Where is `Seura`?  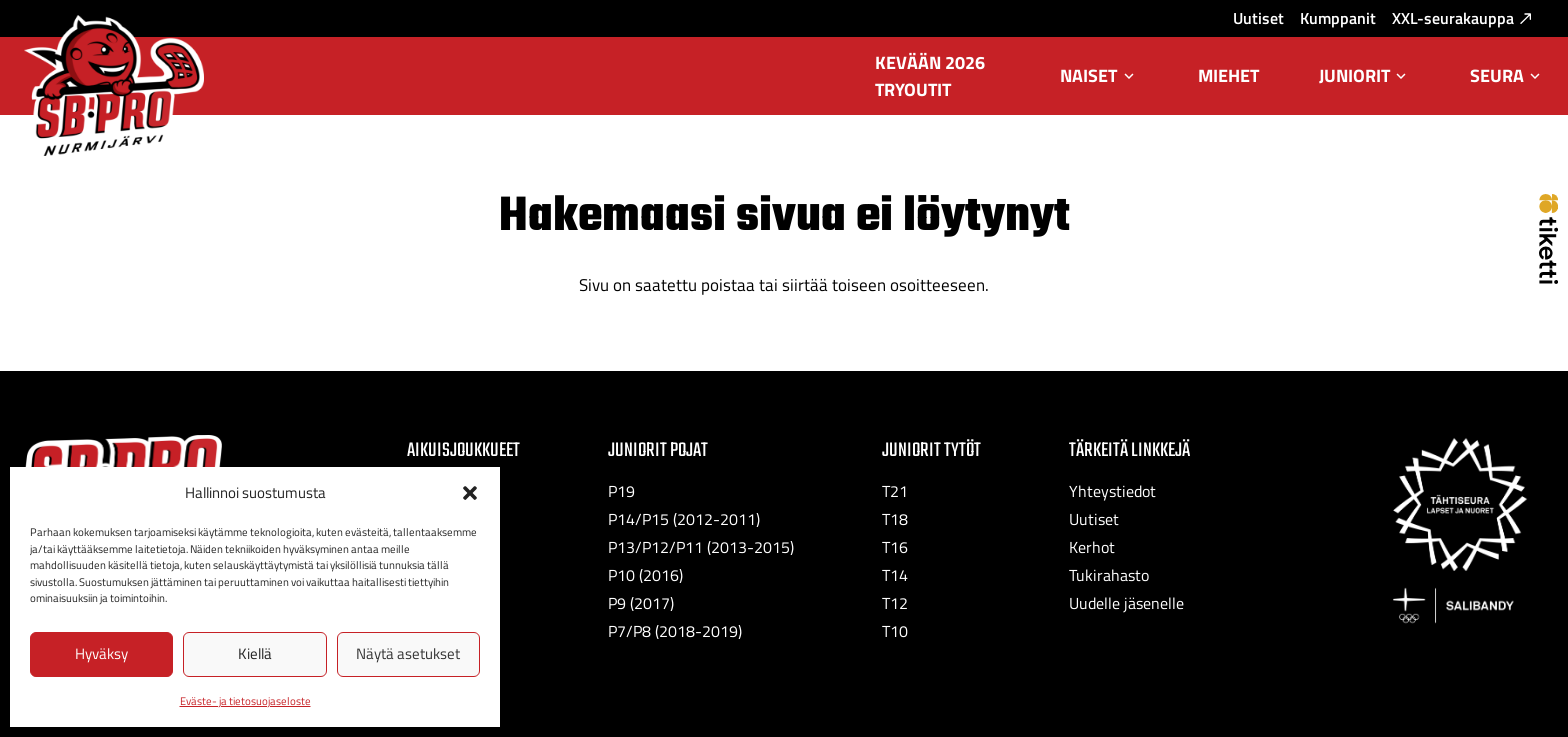 Seura is located at coordinates (1507, 88).